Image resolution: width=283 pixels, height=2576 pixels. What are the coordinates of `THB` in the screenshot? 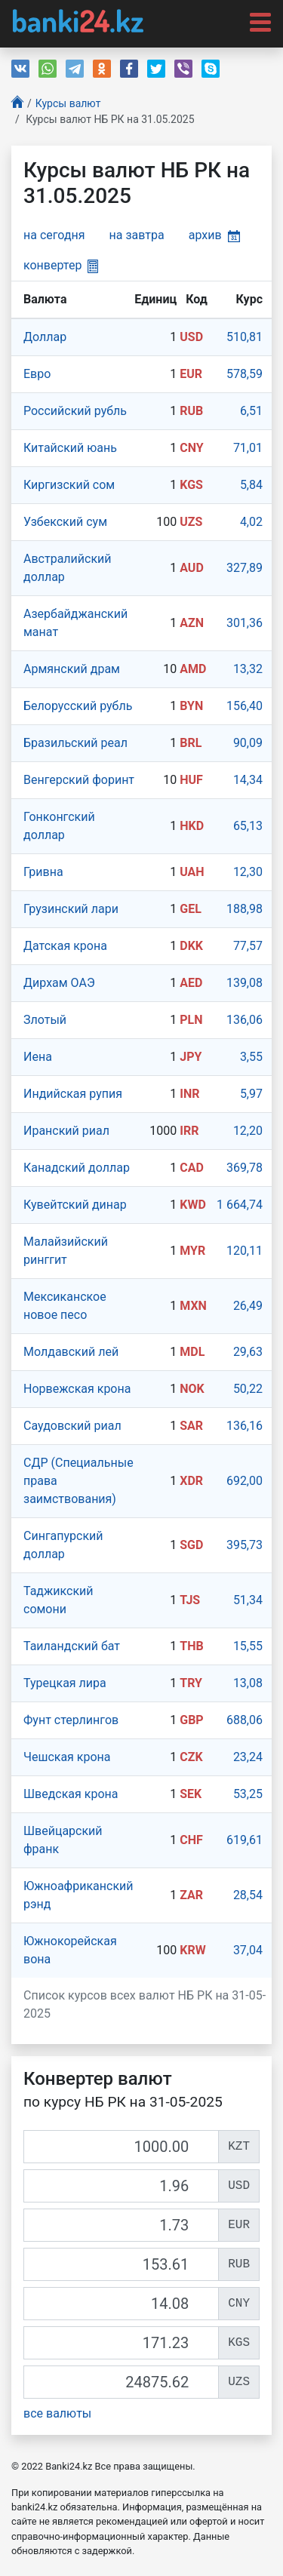 It's located at (191, 1646).